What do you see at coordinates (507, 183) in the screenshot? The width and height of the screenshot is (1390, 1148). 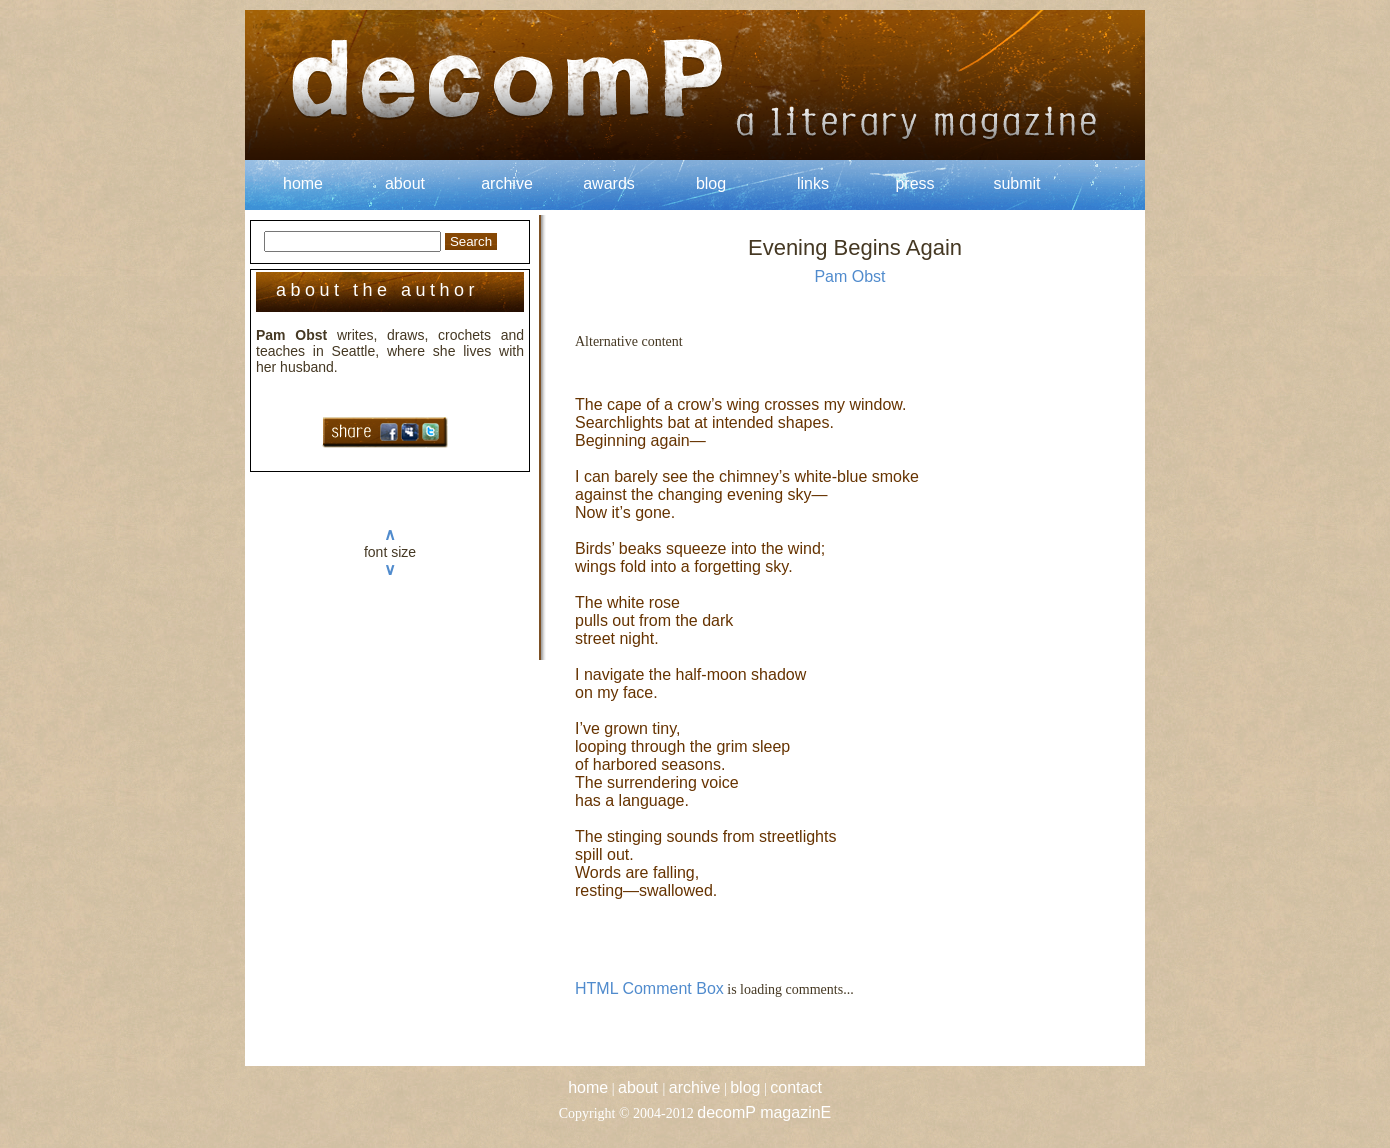 I see `archive` at bounding box center [507, 183].